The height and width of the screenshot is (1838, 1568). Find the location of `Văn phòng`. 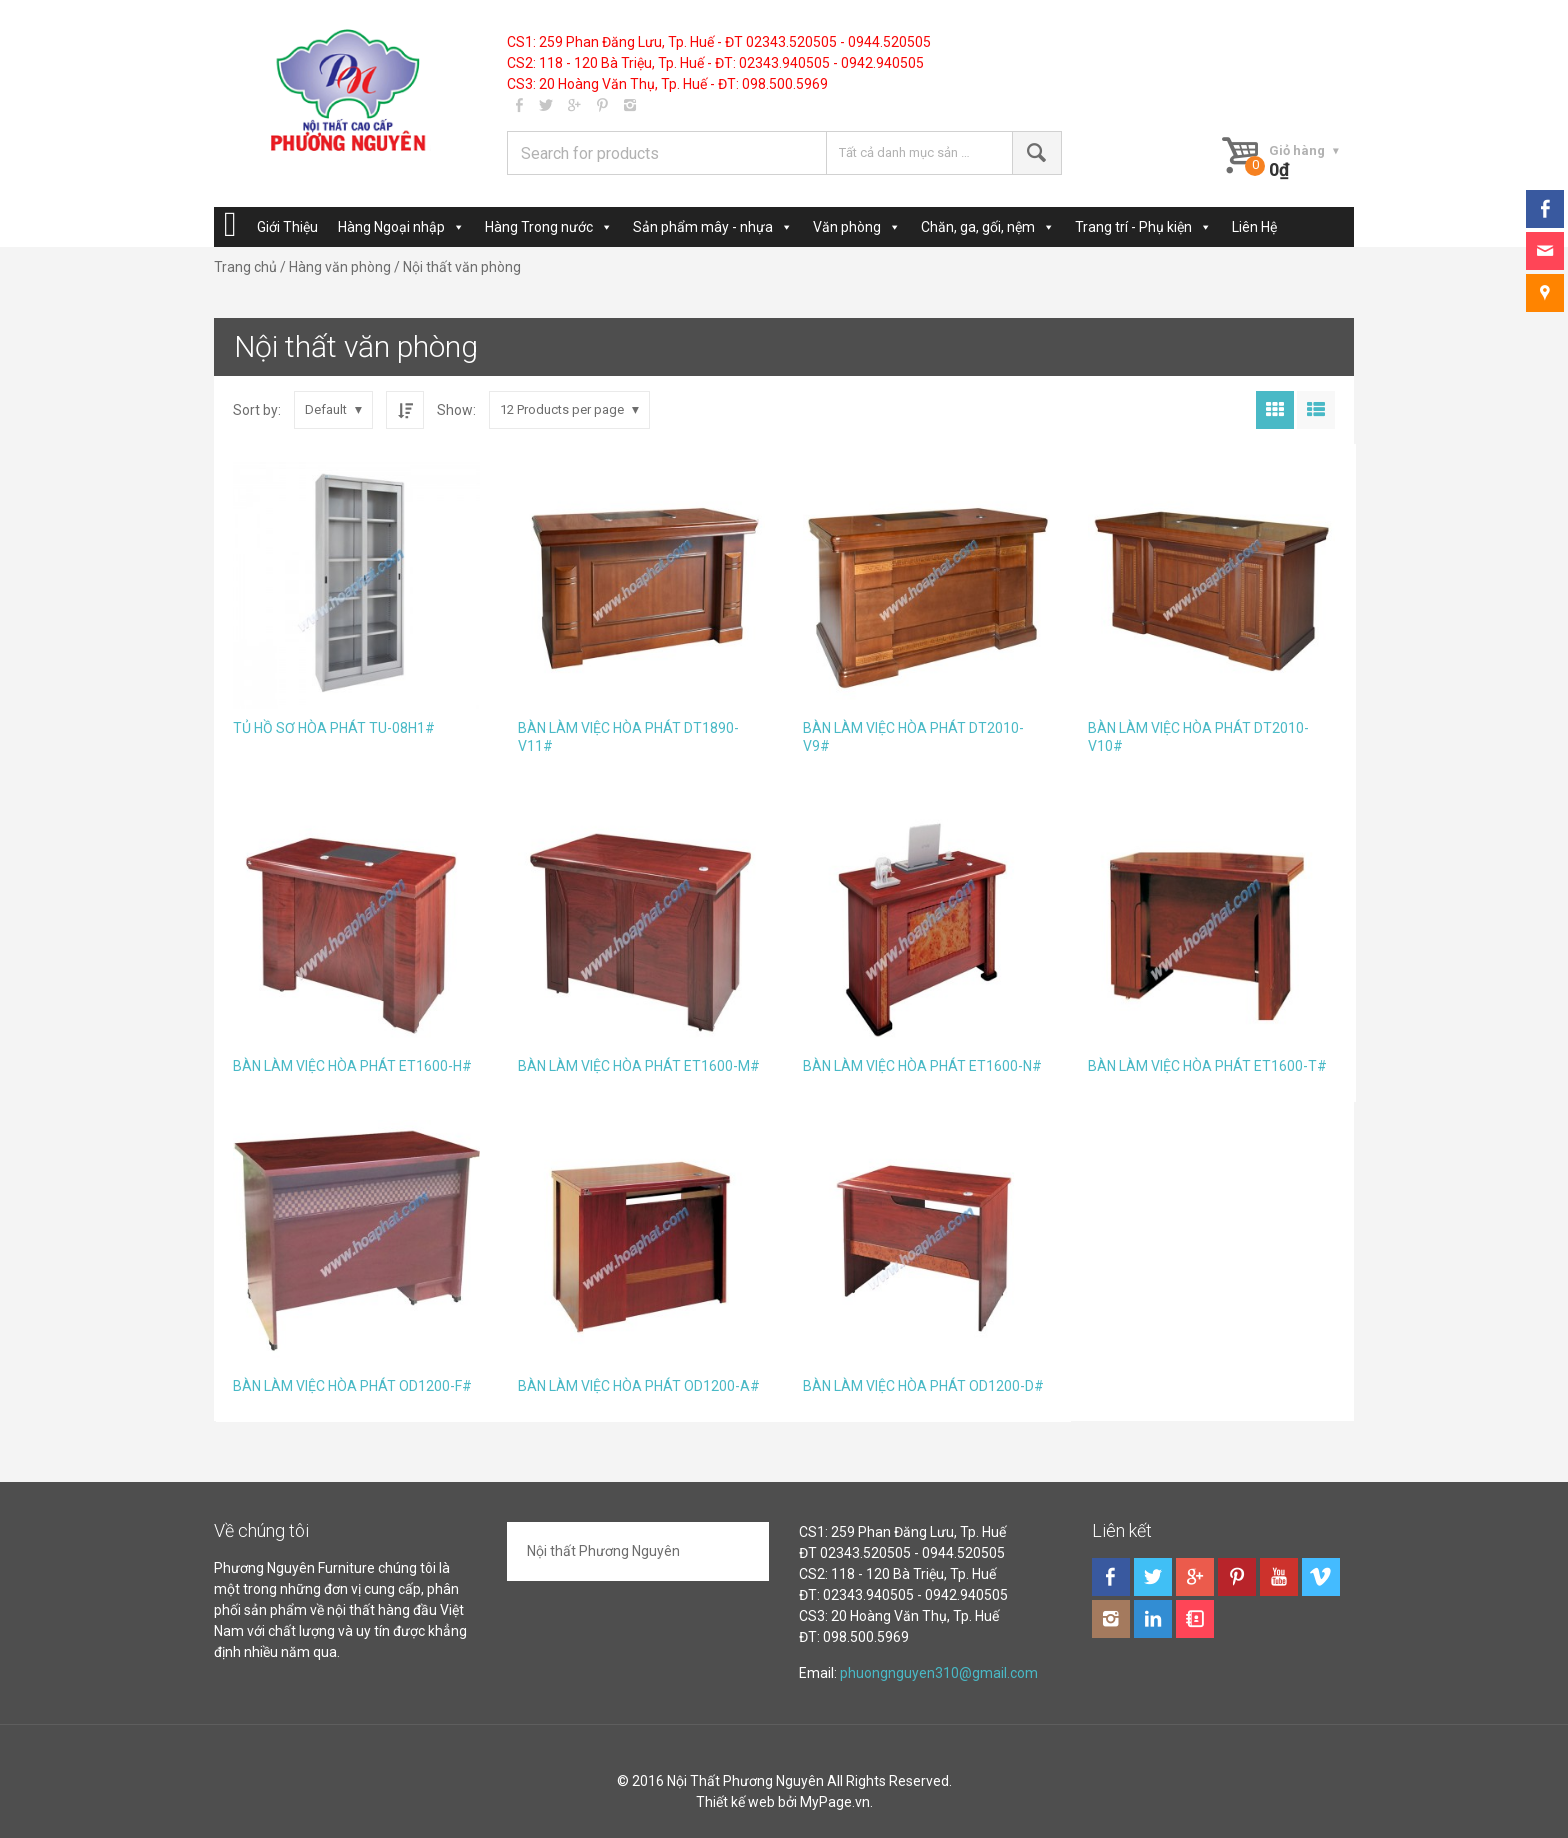

Văn phòng is located at coordinates (847, 227).